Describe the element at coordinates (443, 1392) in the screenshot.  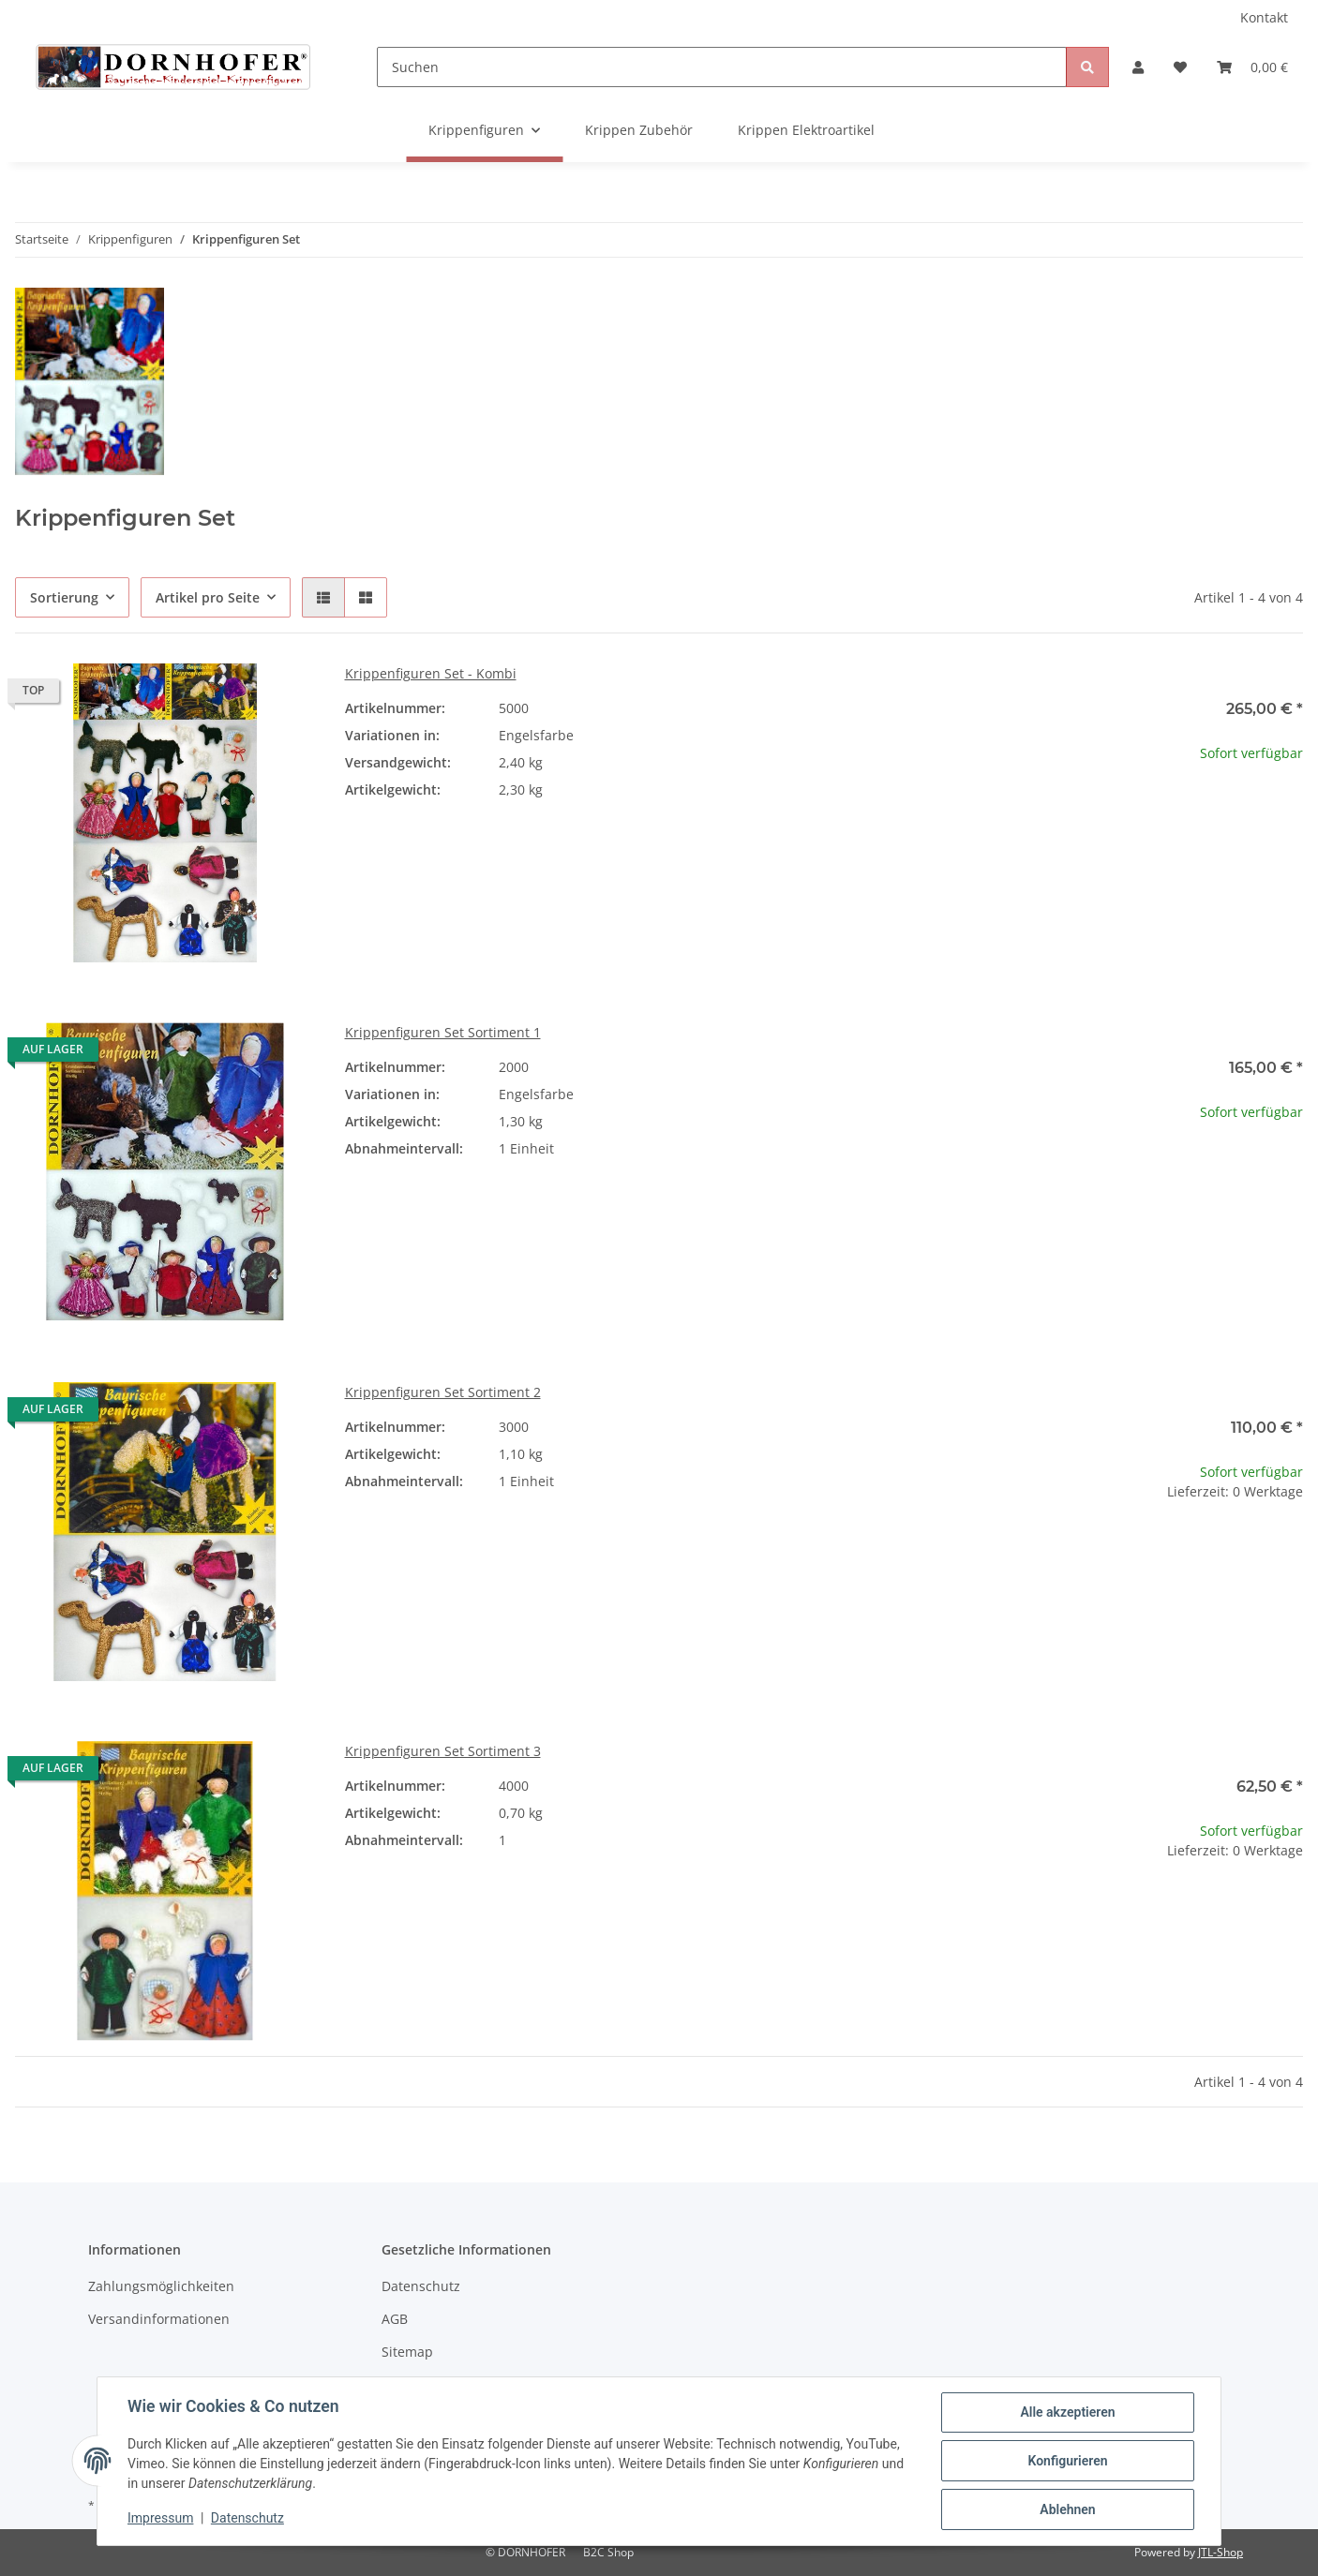
I see `Krippenfiguren Set Sortiment 2` at that location.